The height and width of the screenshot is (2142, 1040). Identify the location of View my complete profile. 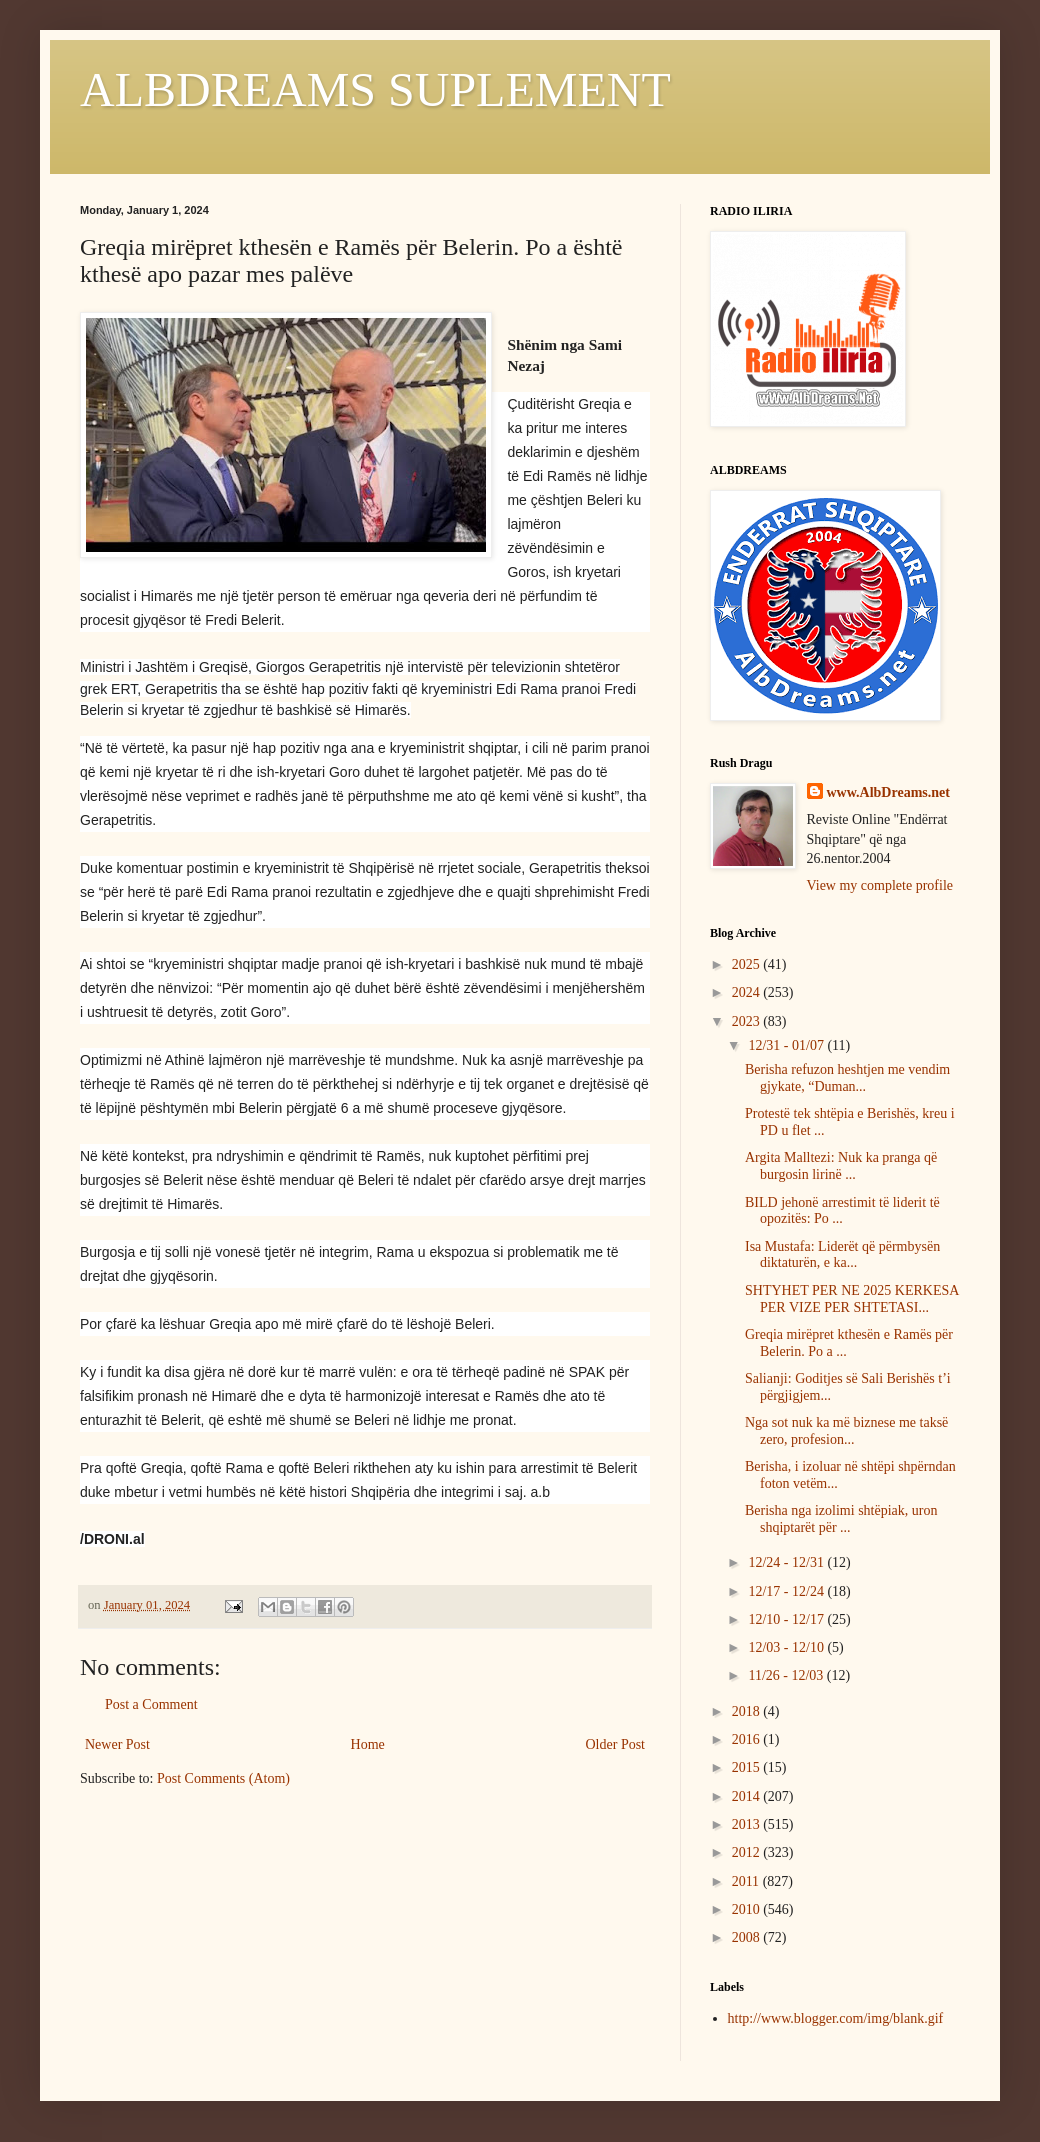
(880, 885).